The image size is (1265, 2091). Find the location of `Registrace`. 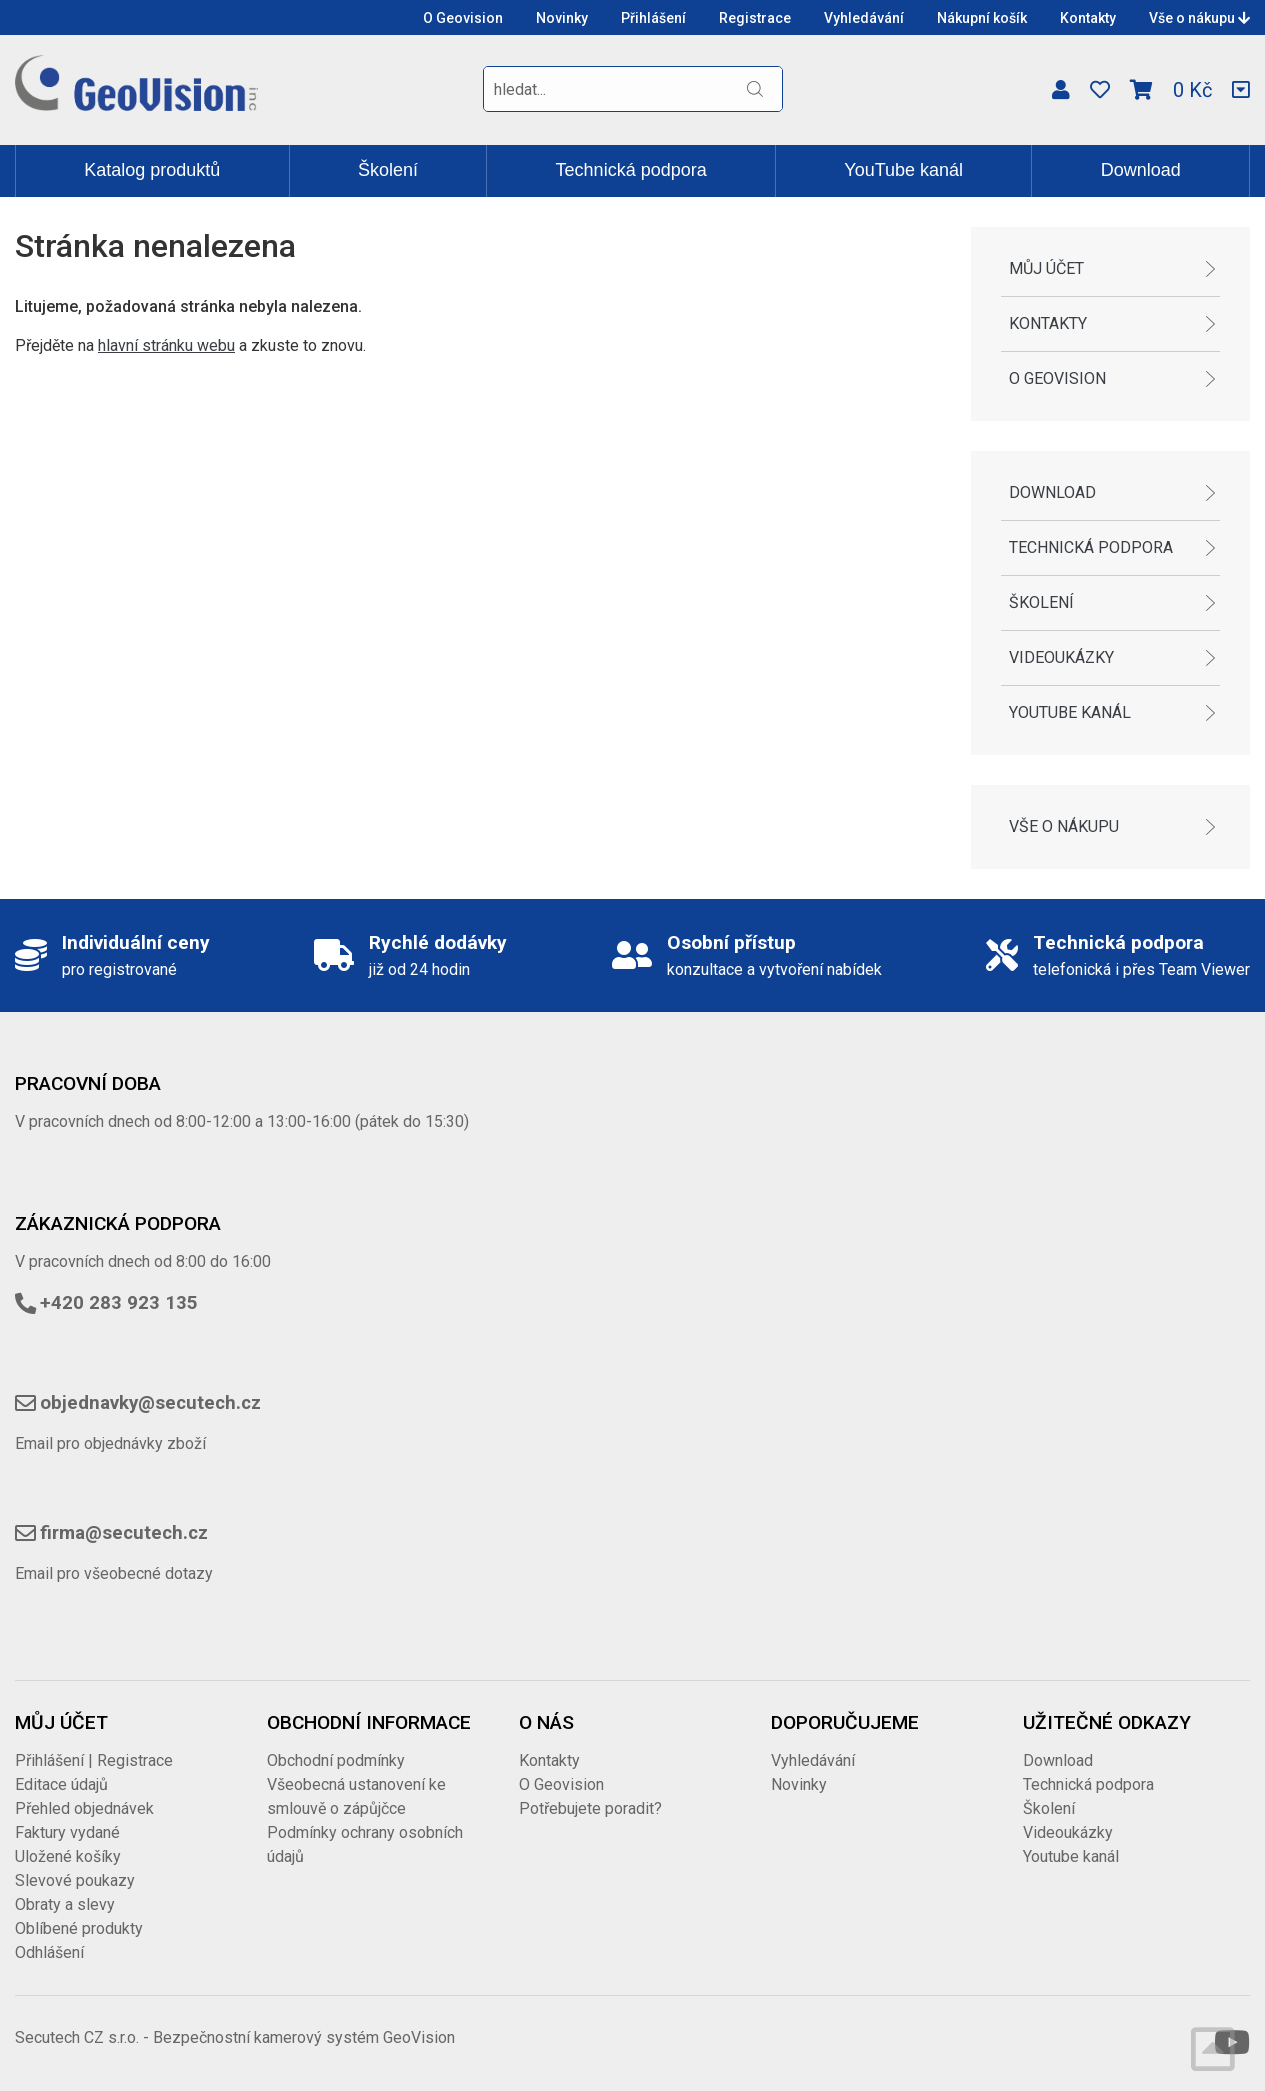

Registrace is located at coordinates (755, 18).